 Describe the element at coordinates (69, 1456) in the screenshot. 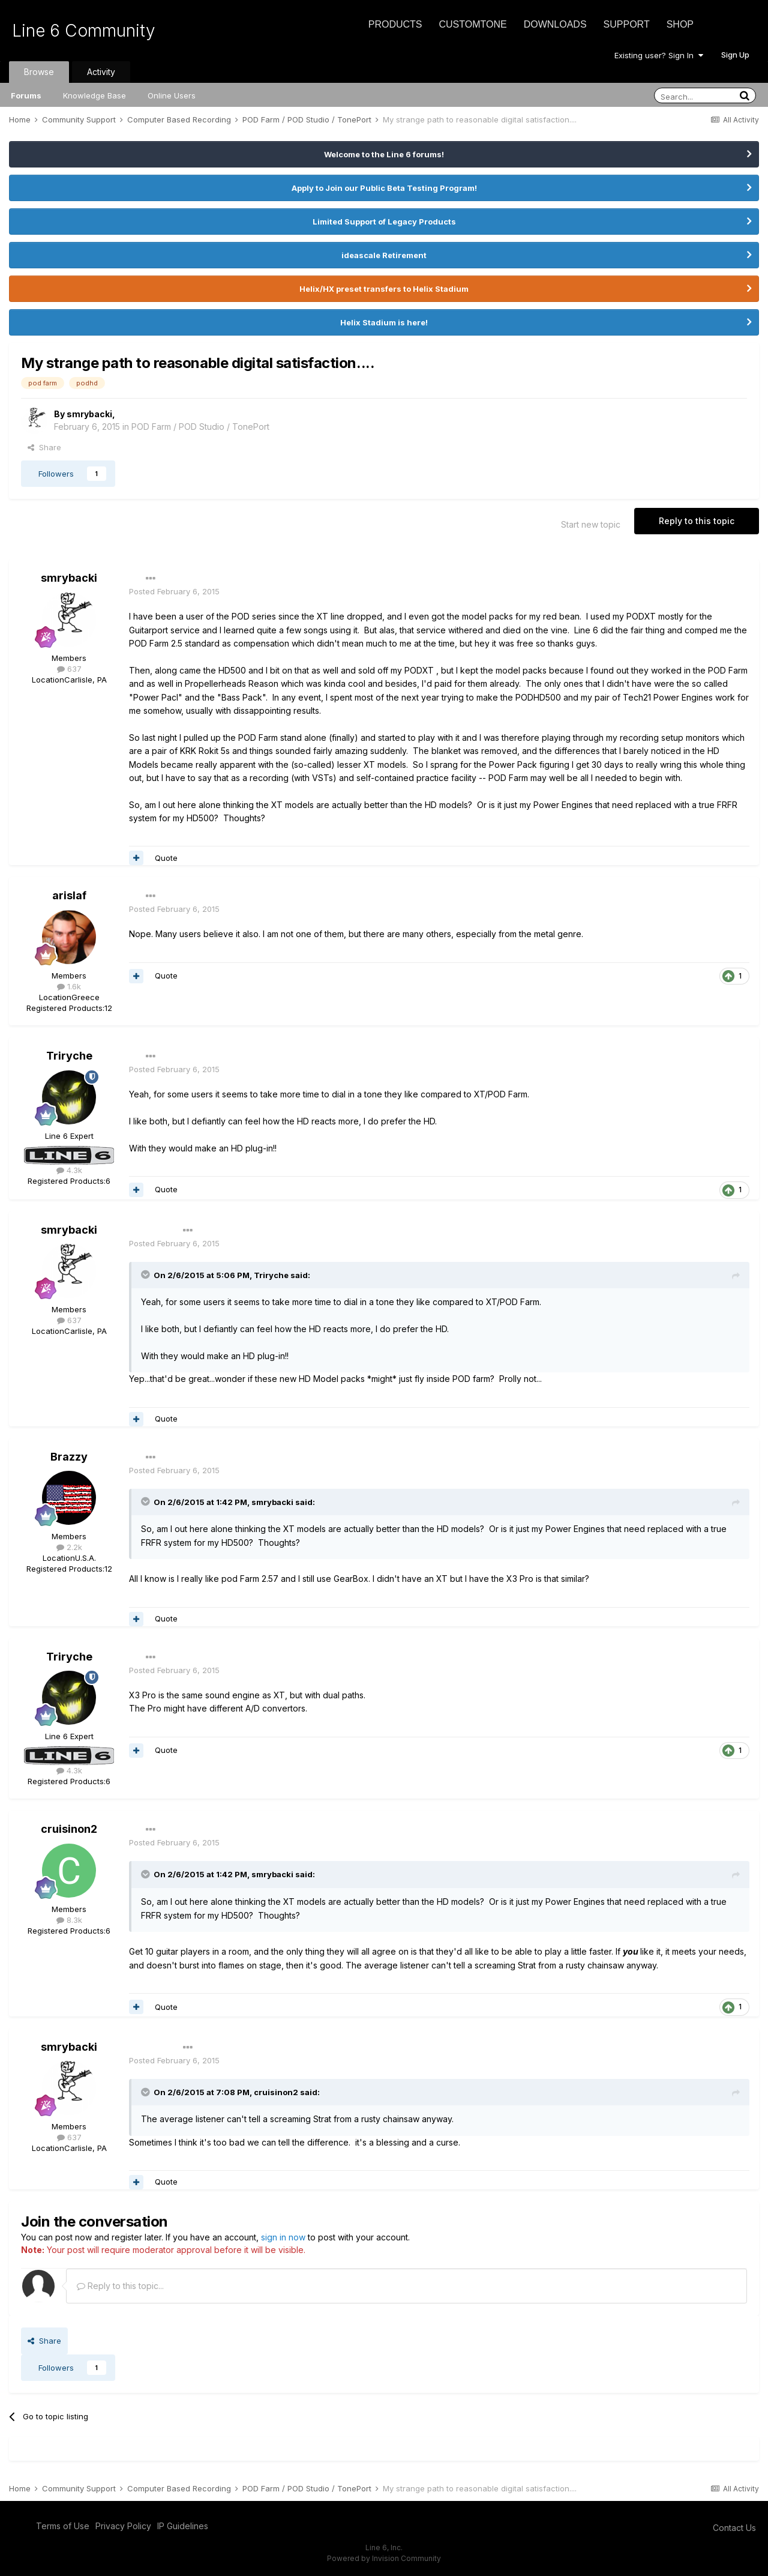

I see `Brazzy` at that location.